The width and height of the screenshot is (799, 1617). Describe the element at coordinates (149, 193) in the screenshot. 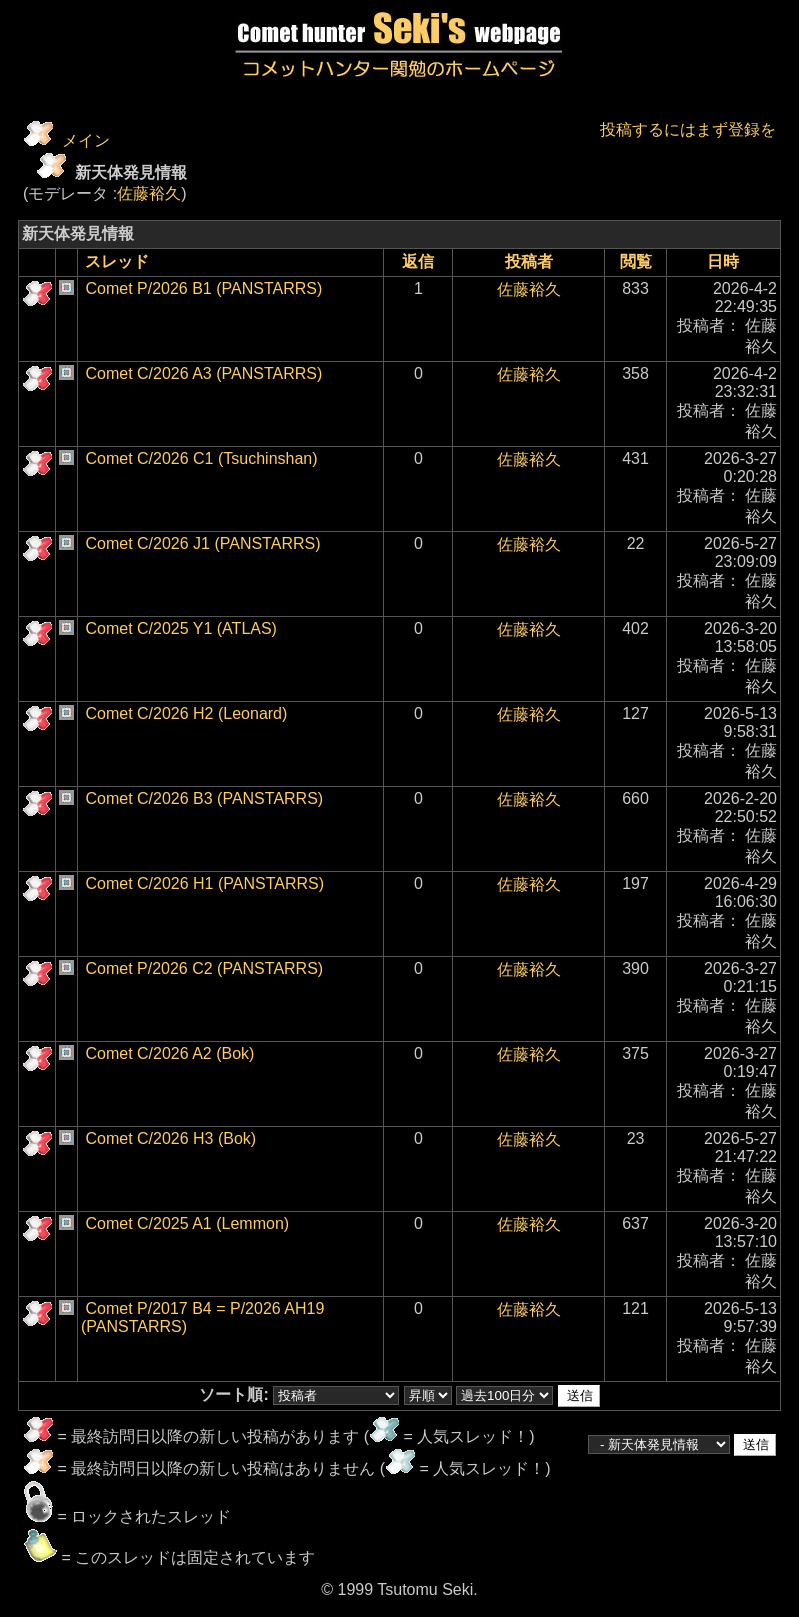

I see `佐藤裕久` at that location.